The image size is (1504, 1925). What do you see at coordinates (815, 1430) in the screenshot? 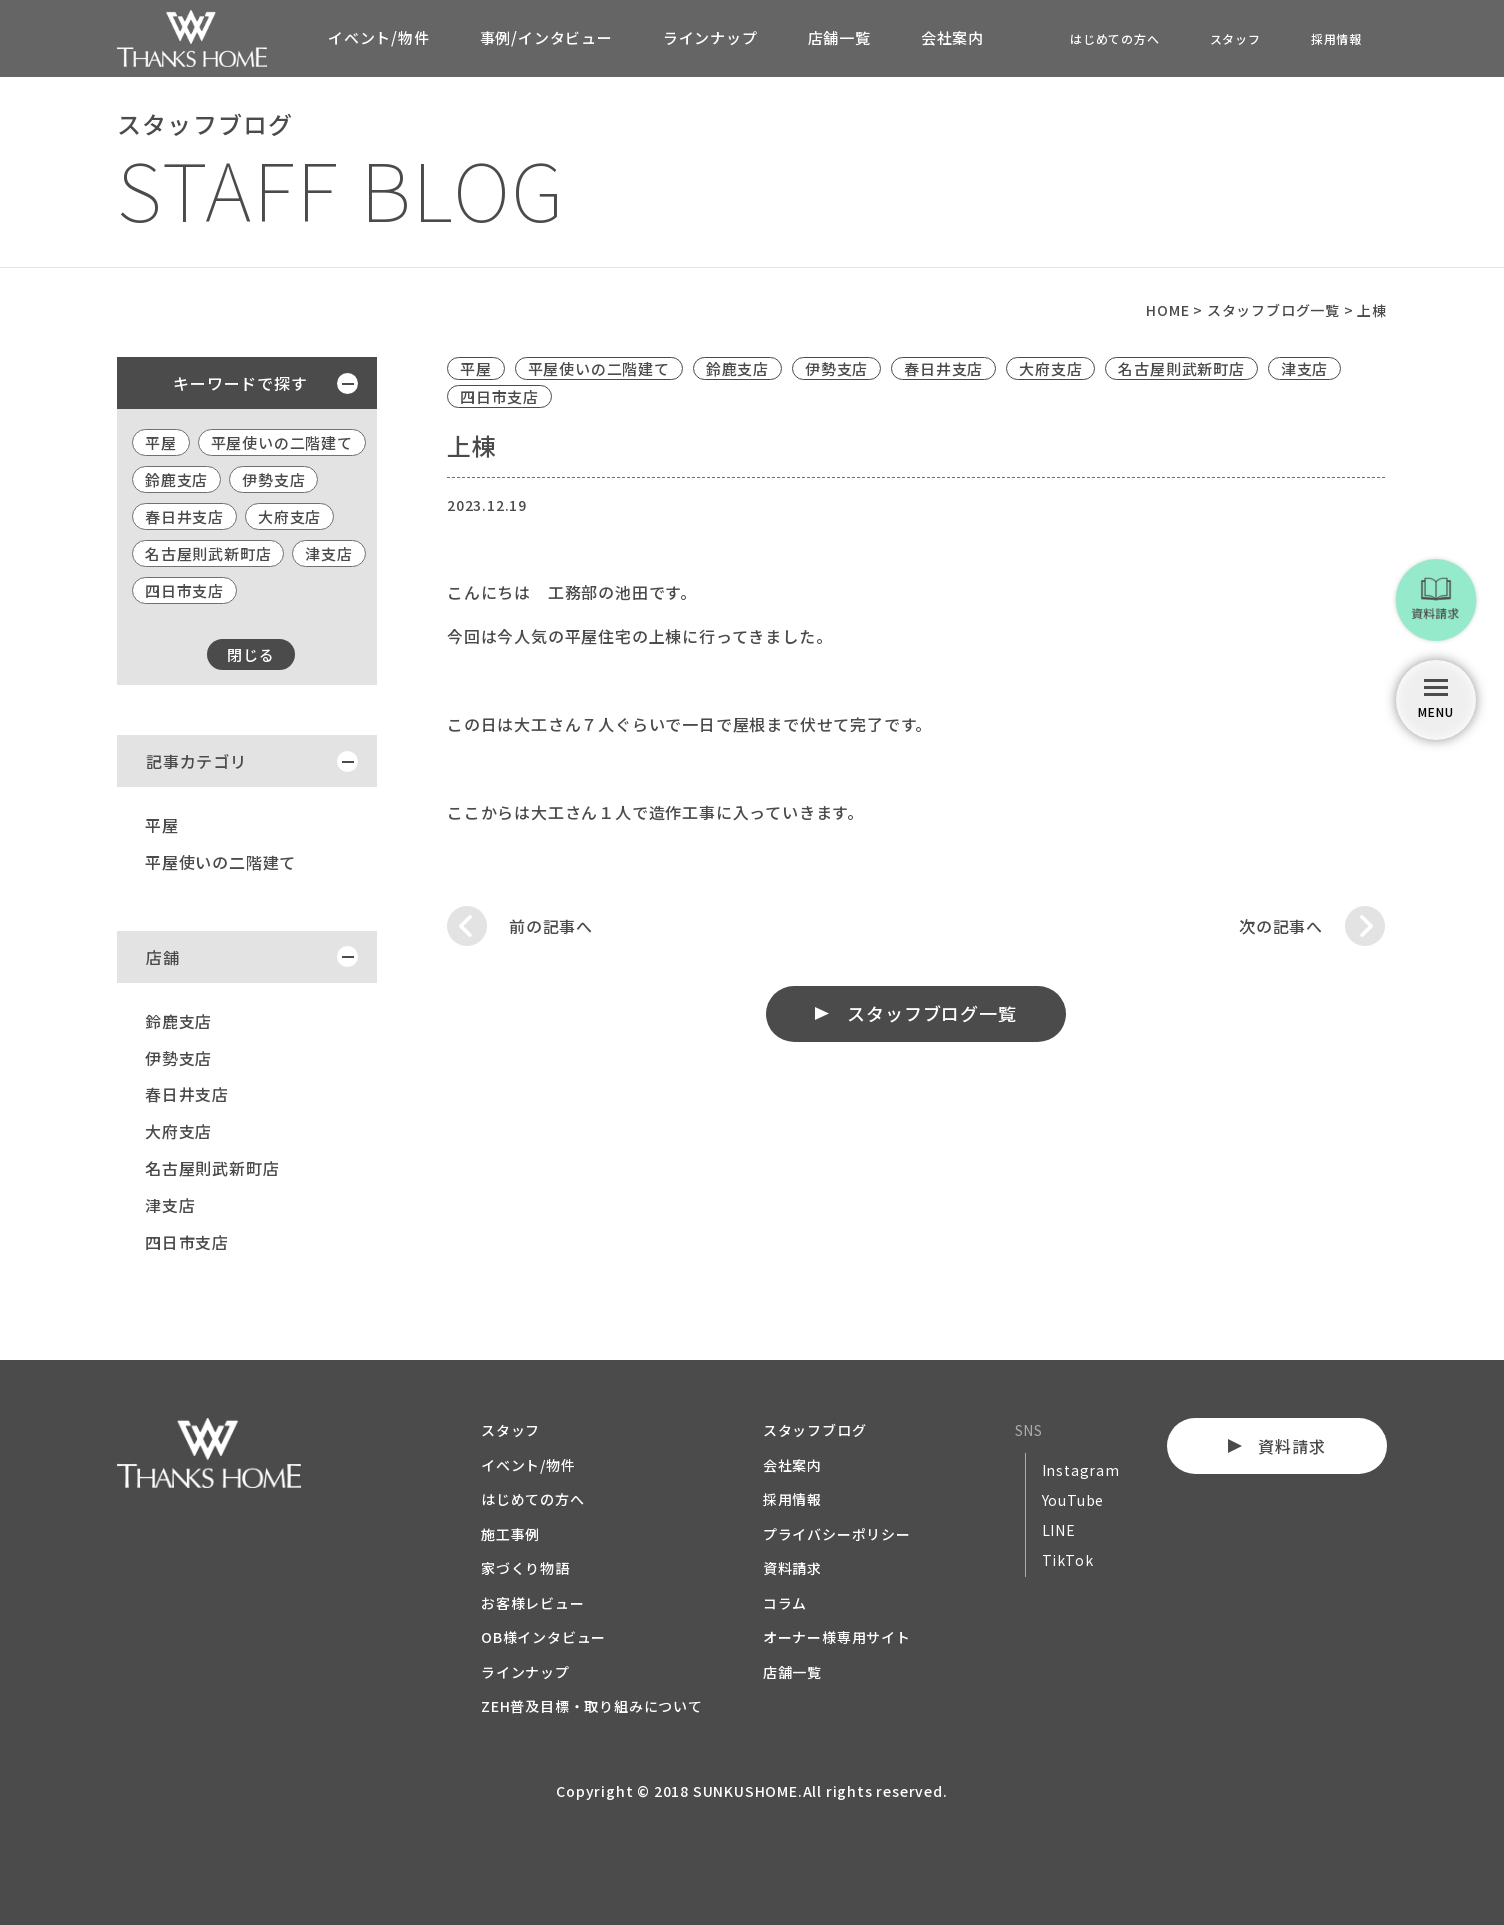
I see `スタッフブログ` at bounding box center [815, 1430].